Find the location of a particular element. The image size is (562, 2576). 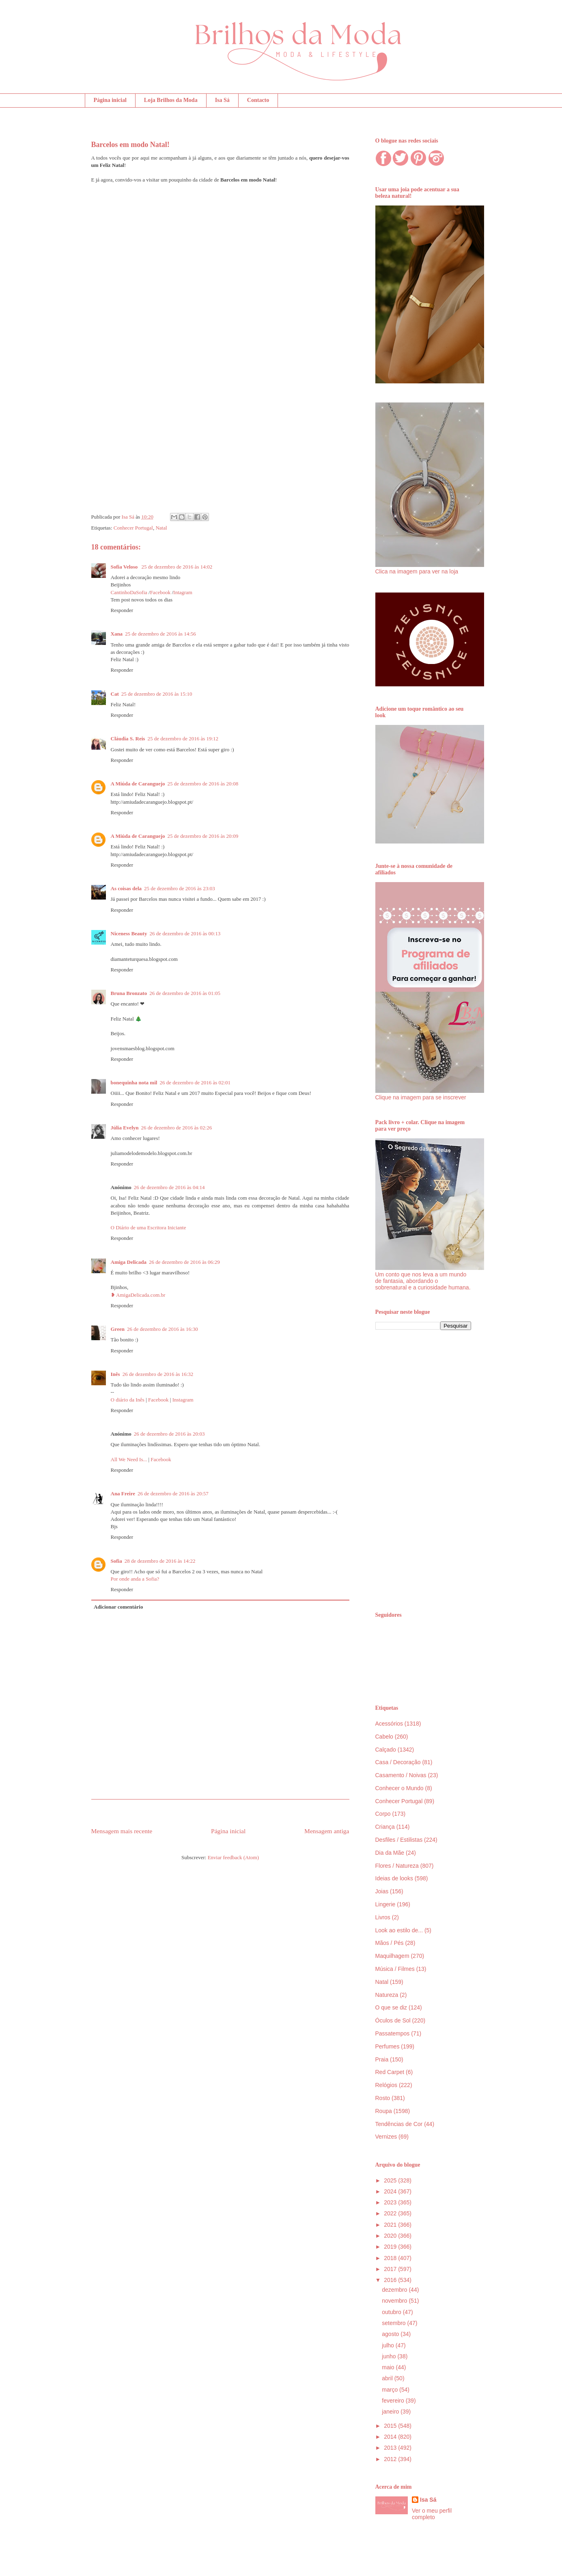

Contacto is located at coordinates (258, 100).